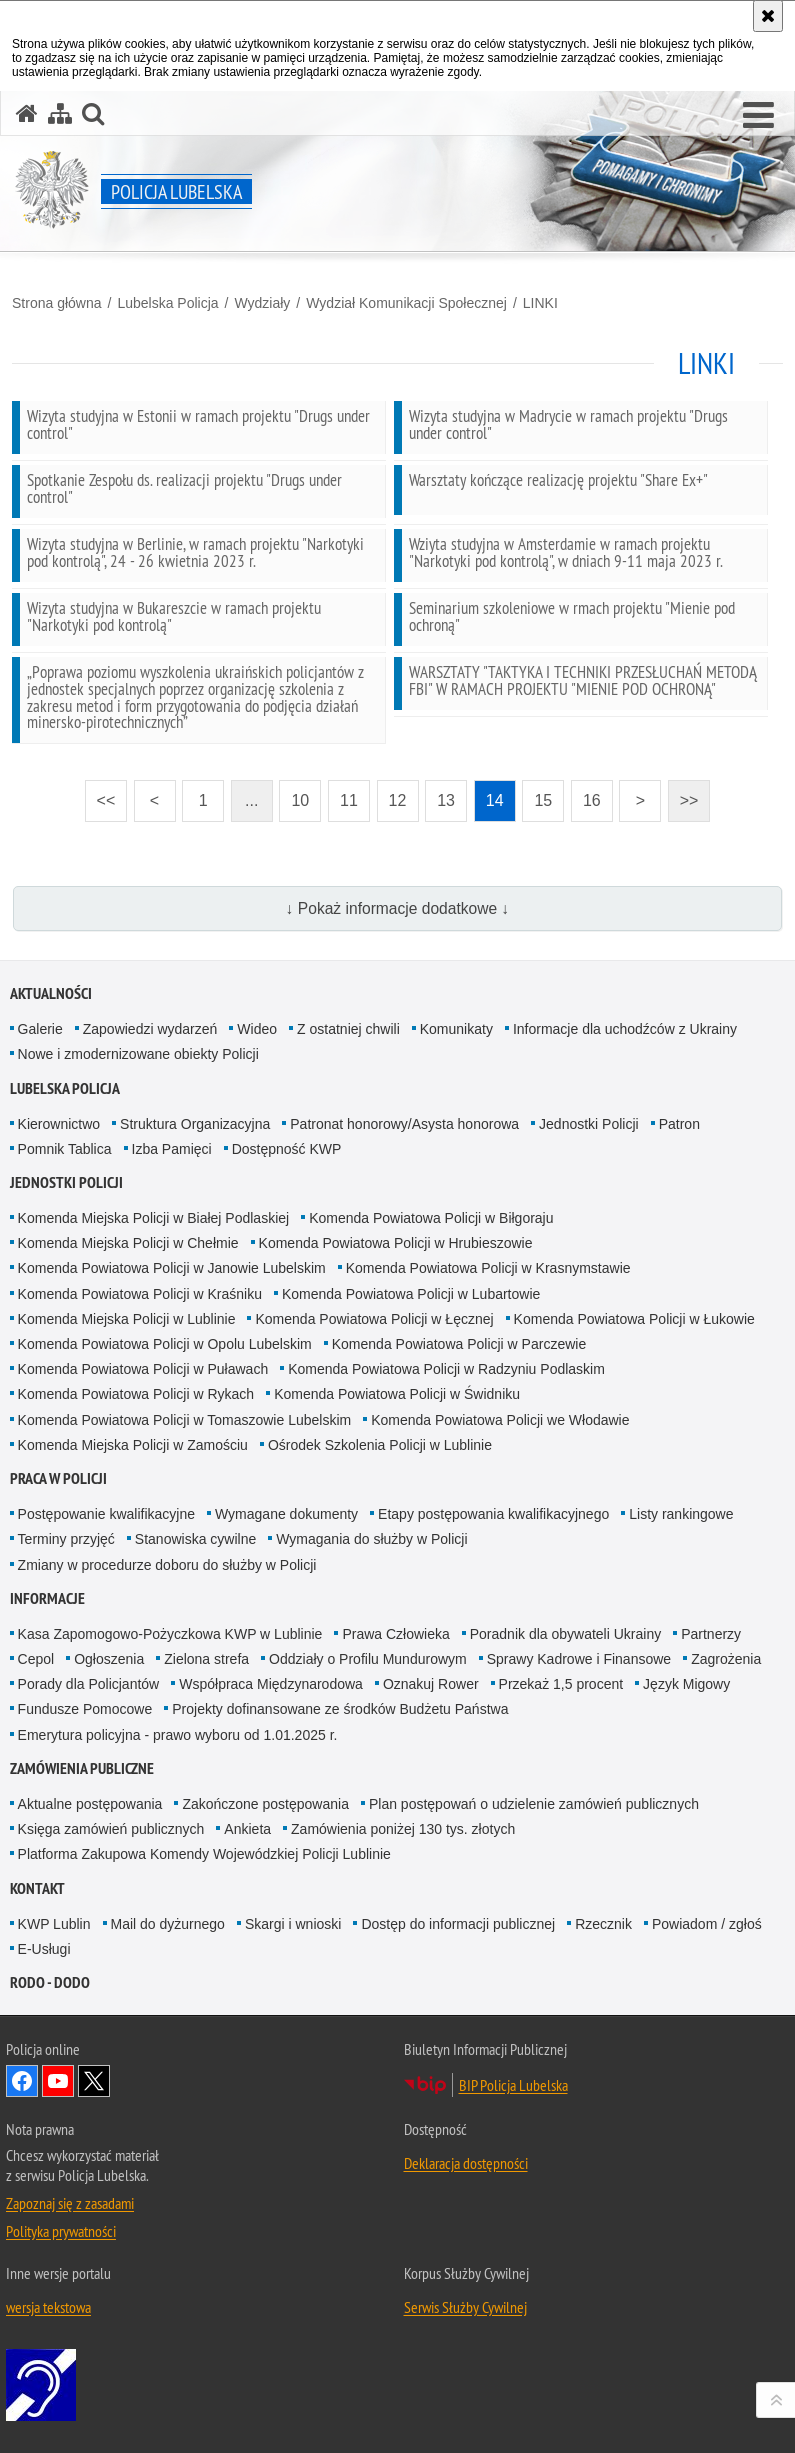  I want to click on Komenda Powiatowa Policji w Łęcznej [Komenda Powiatowa Policji w Łęcznej. Uwaga. Ten link otwiera nowe okno.], so click(374, 1319).